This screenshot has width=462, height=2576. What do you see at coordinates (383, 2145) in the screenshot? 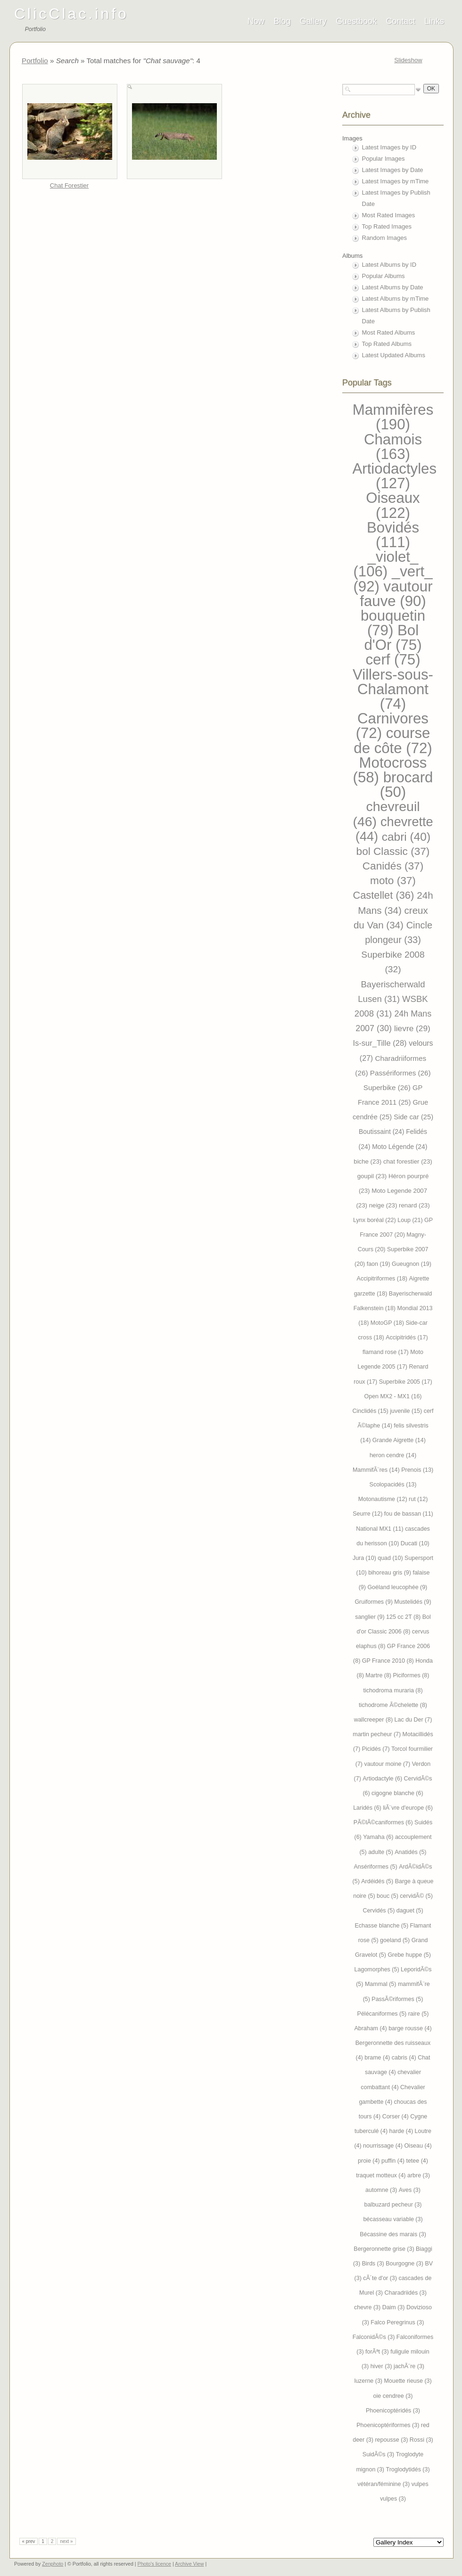
I see `nourrissage (4)` at bounding box center [383, 2145].